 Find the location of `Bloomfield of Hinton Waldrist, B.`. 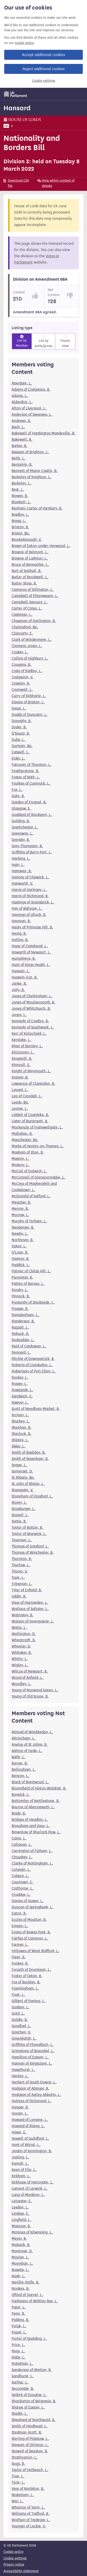

Bloomfield of Hinton Waldrist, B. is located at coordinates (39, 1788).